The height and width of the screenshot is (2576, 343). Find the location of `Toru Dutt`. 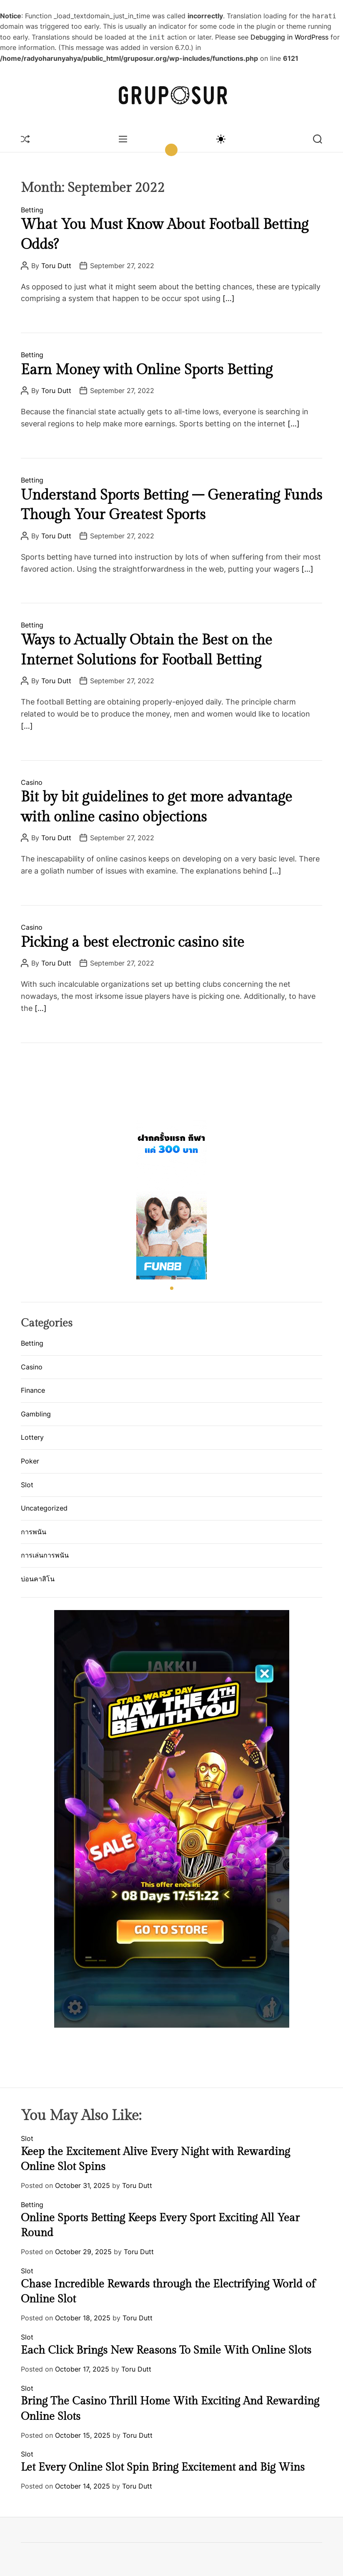

Toru Dutt is located at coordinates (56, 265).